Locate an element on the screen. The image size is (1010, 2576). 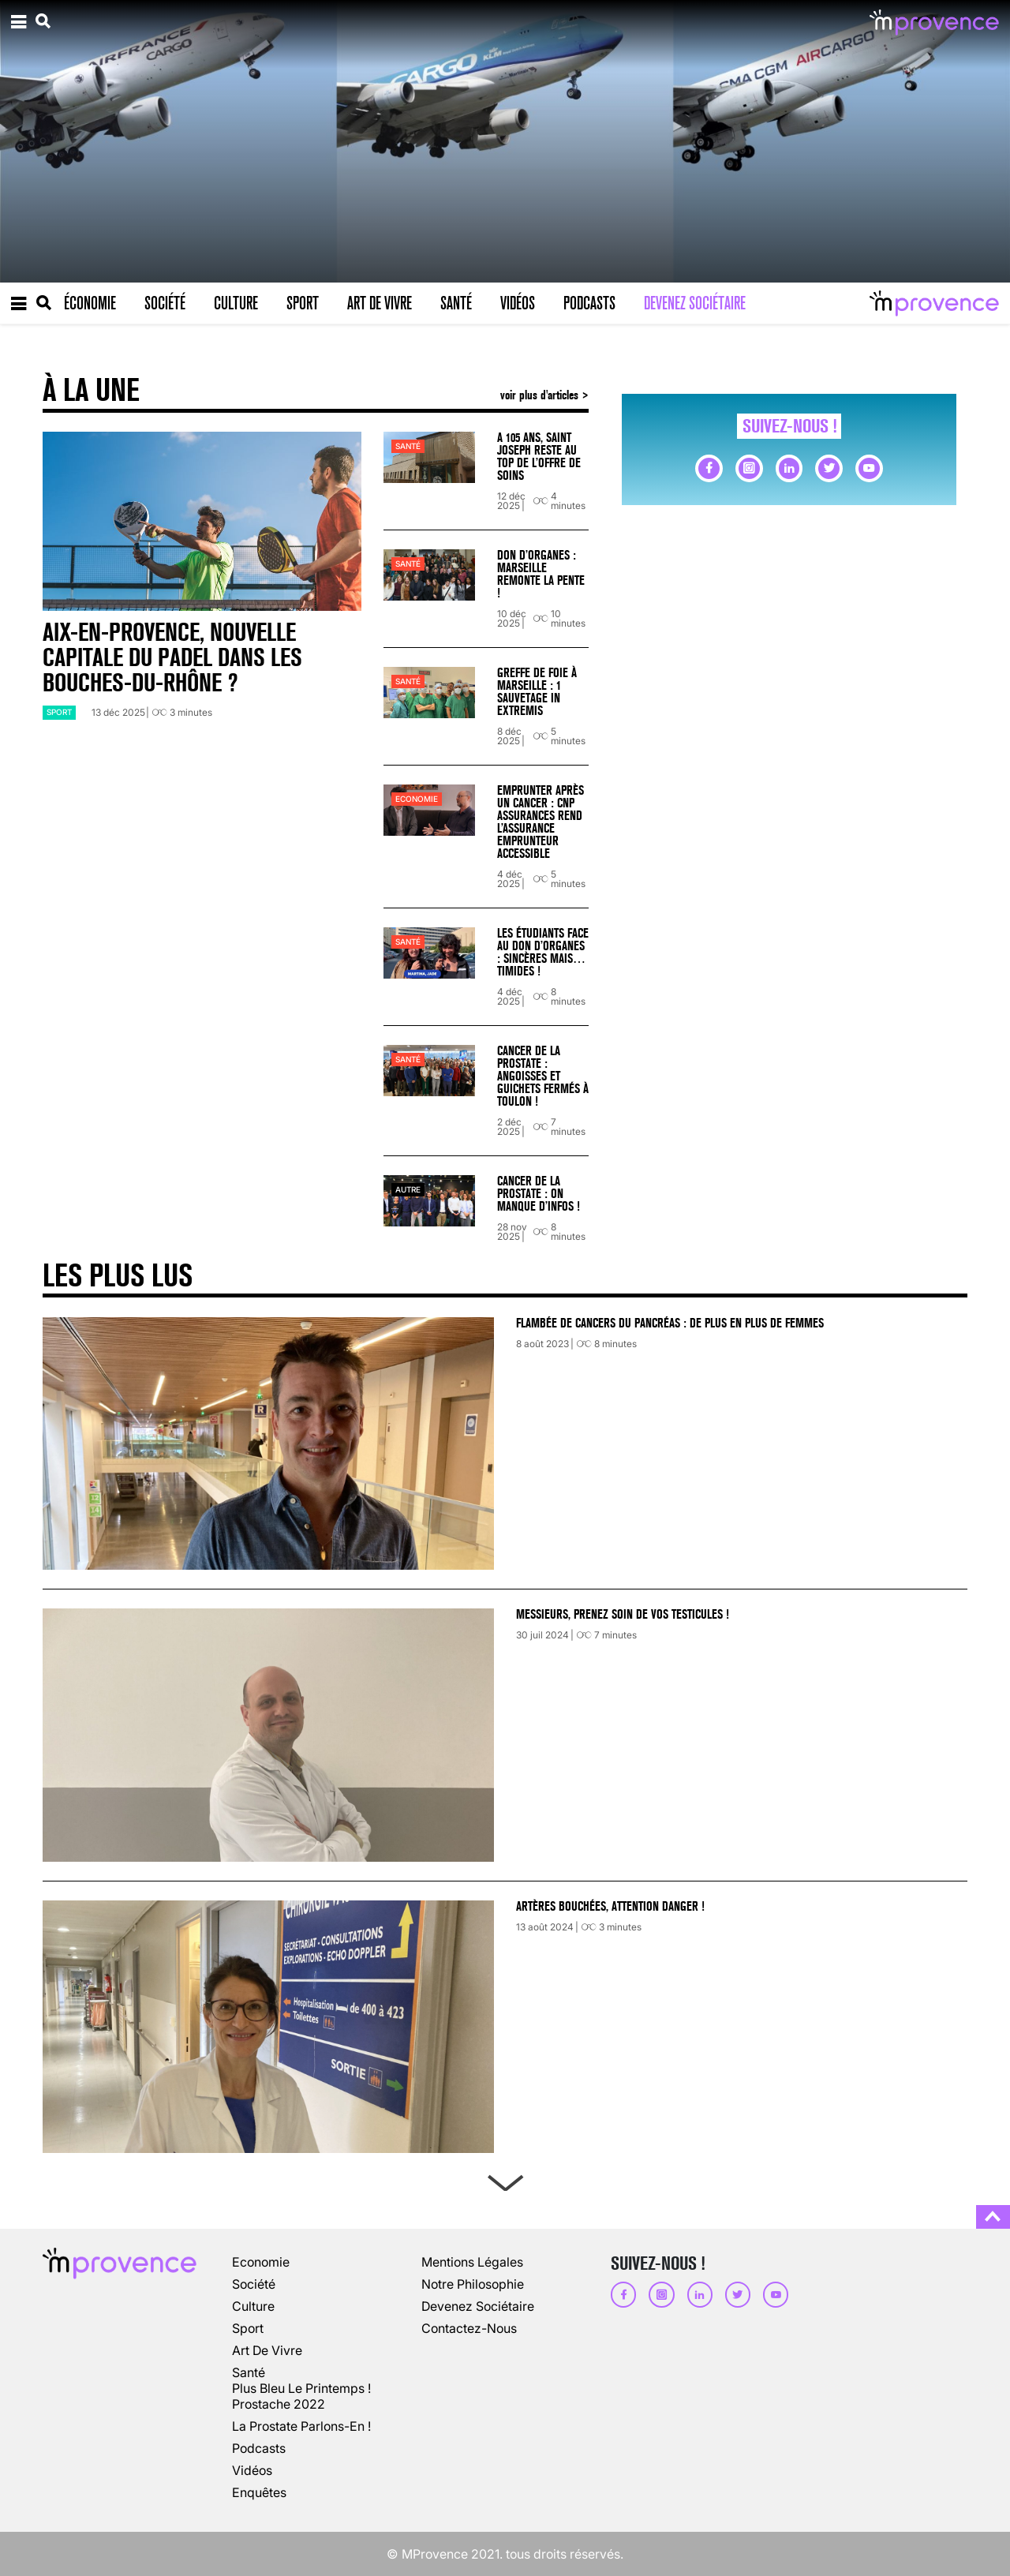
voir plus d'articles is located at coordinates (541, 395).